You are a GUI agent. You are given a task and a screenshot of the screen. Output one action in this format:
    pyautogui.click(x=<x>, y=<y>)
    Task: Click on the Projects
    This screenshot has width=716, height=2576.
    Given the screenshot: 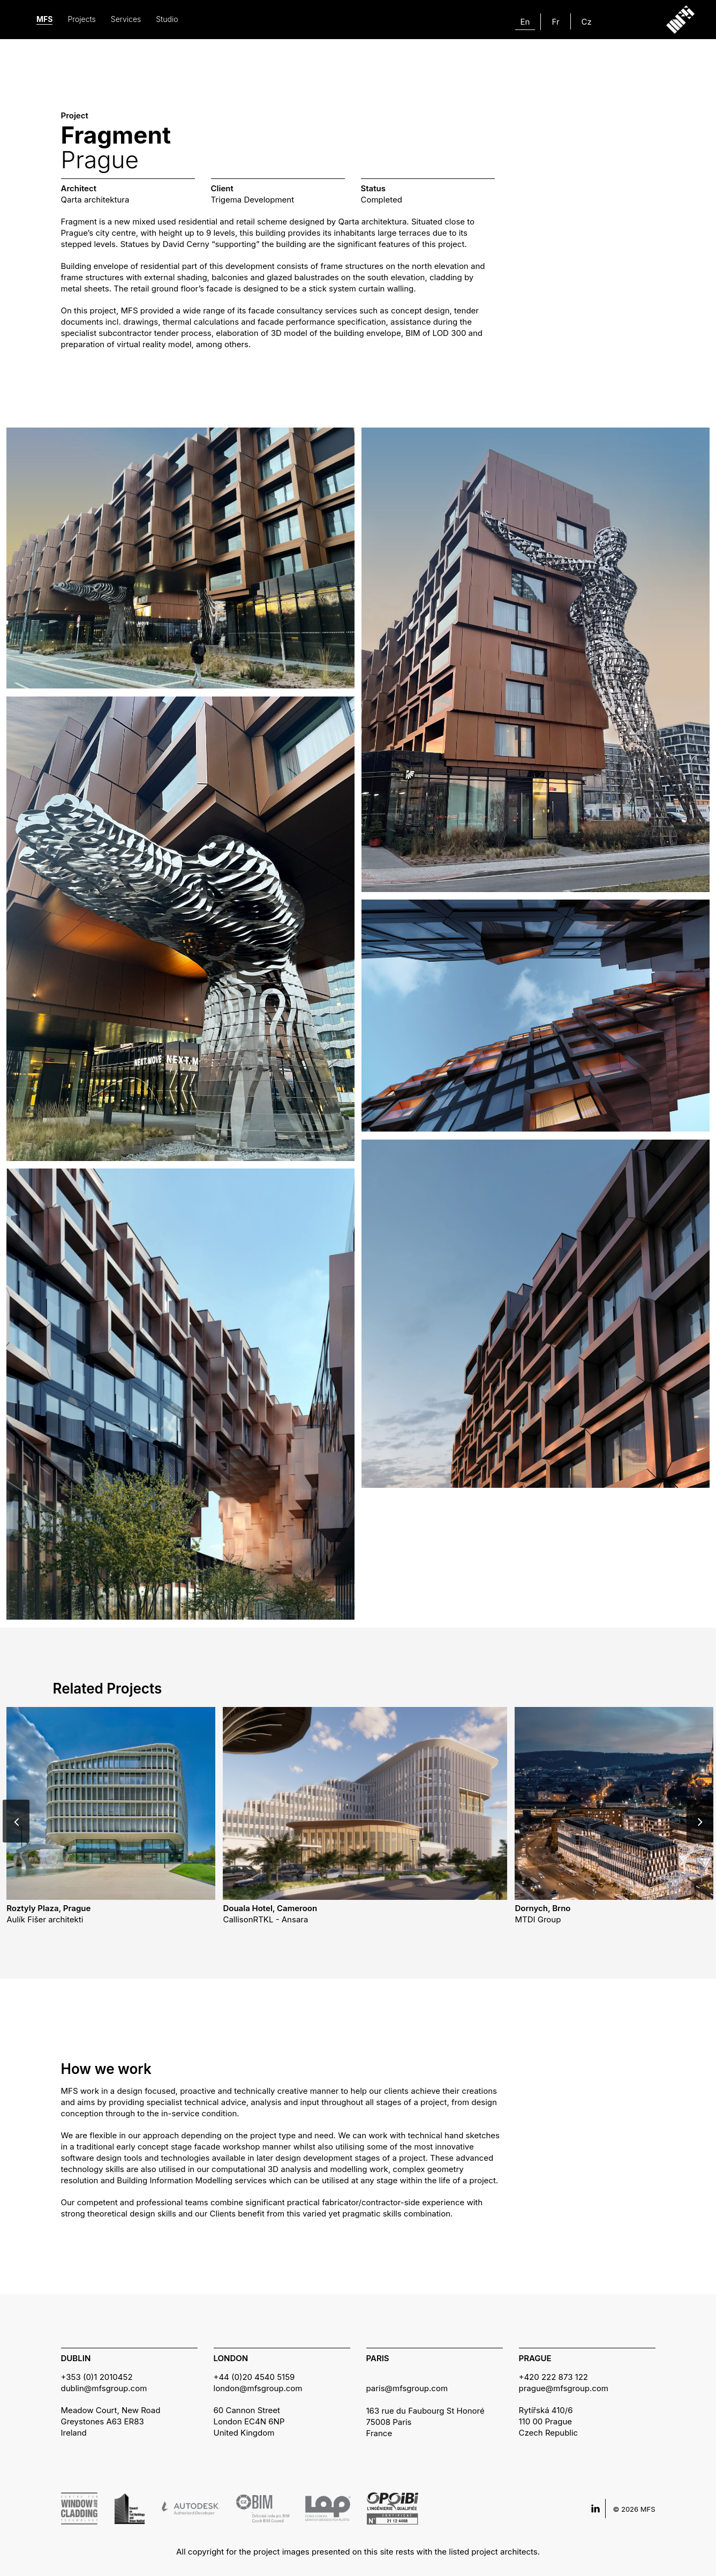 What is the action you would take?
    pyautogui.click(x=81, y=19)
    